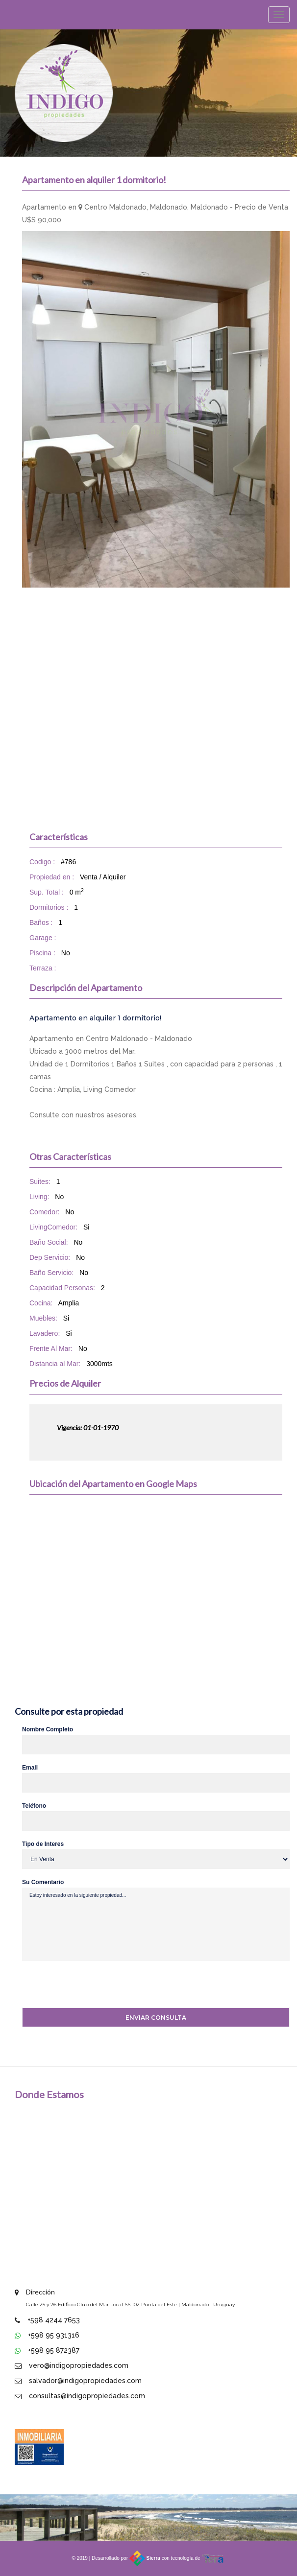 This screenshot has width=297, height=2576. What do you see at coordinates (87, 2396) in the screenshot?
I see `consultas@indigopropiedades.com` at bounding box center [87, 2396].